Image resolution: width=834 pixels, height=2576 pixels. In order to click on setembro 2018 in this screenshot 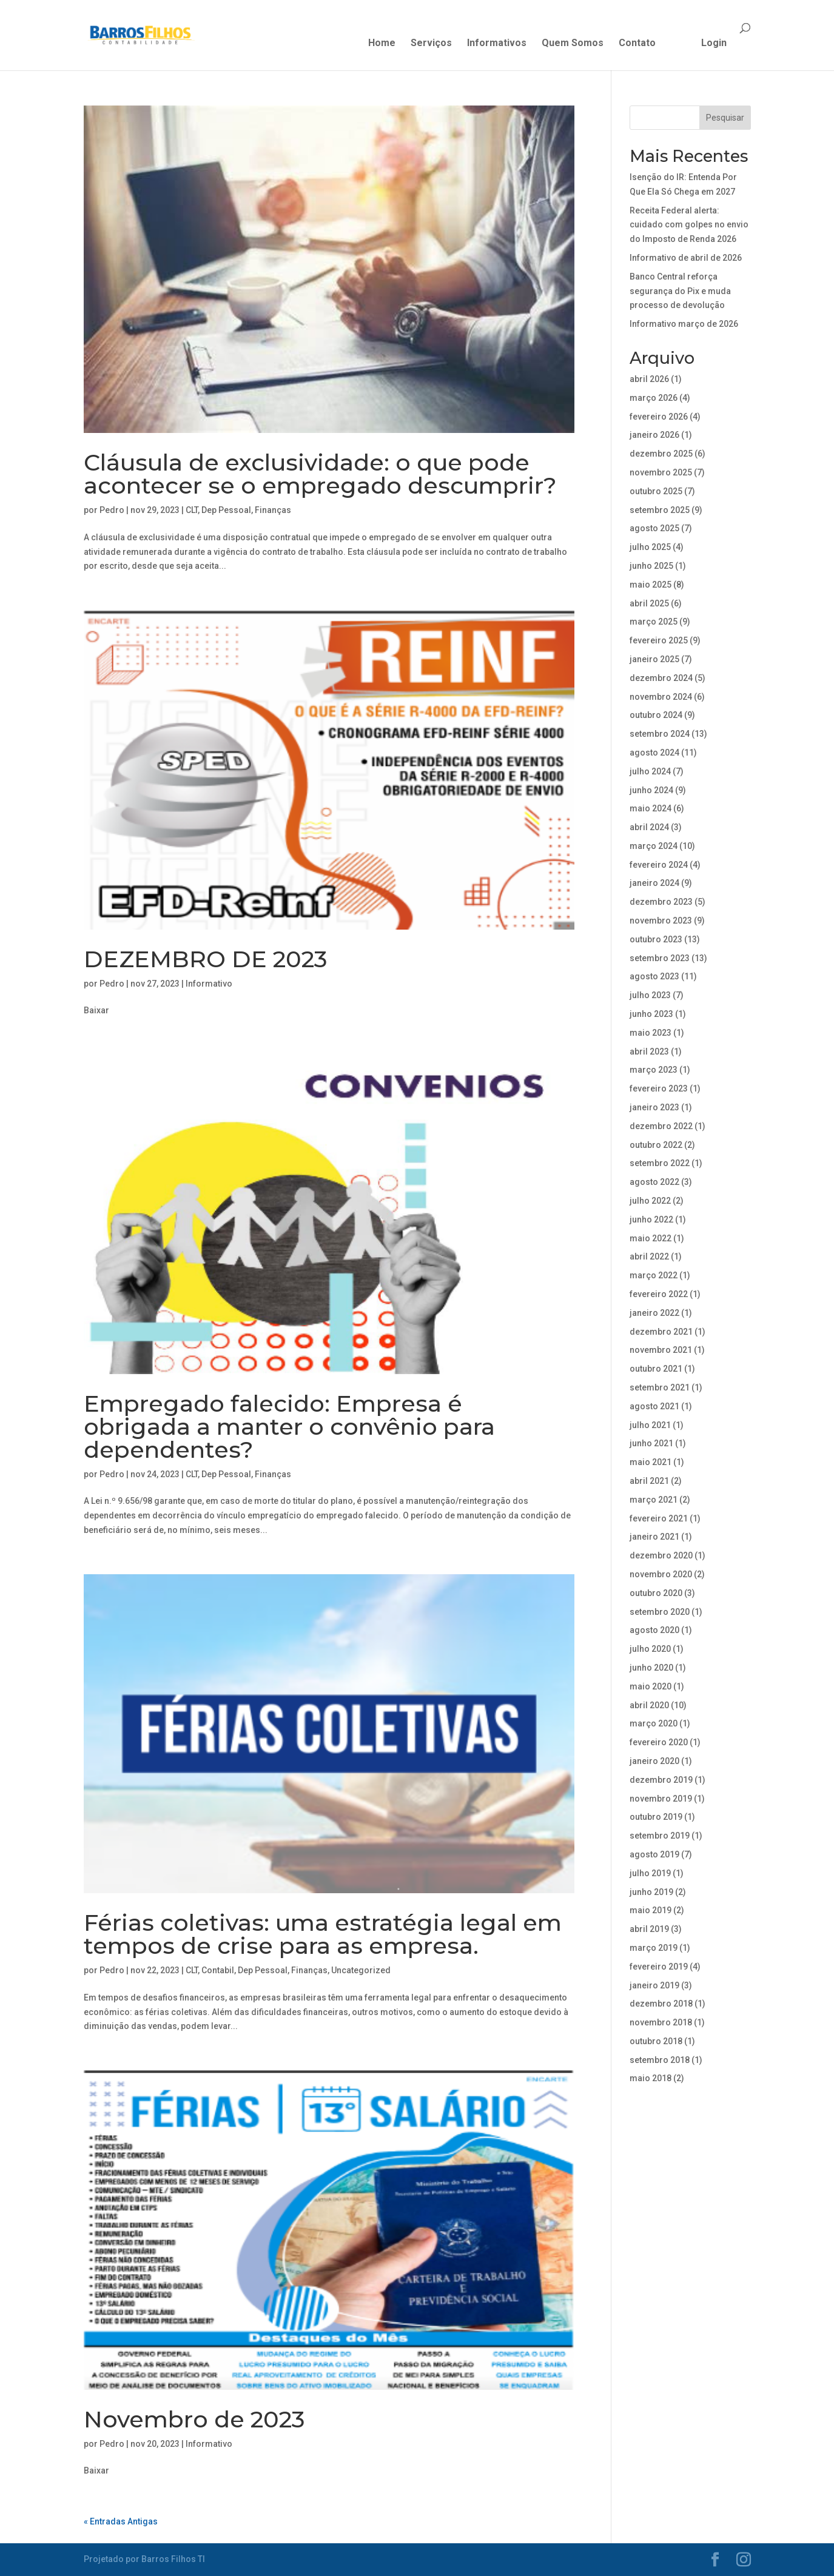, I will do `click(660, 2060)`.